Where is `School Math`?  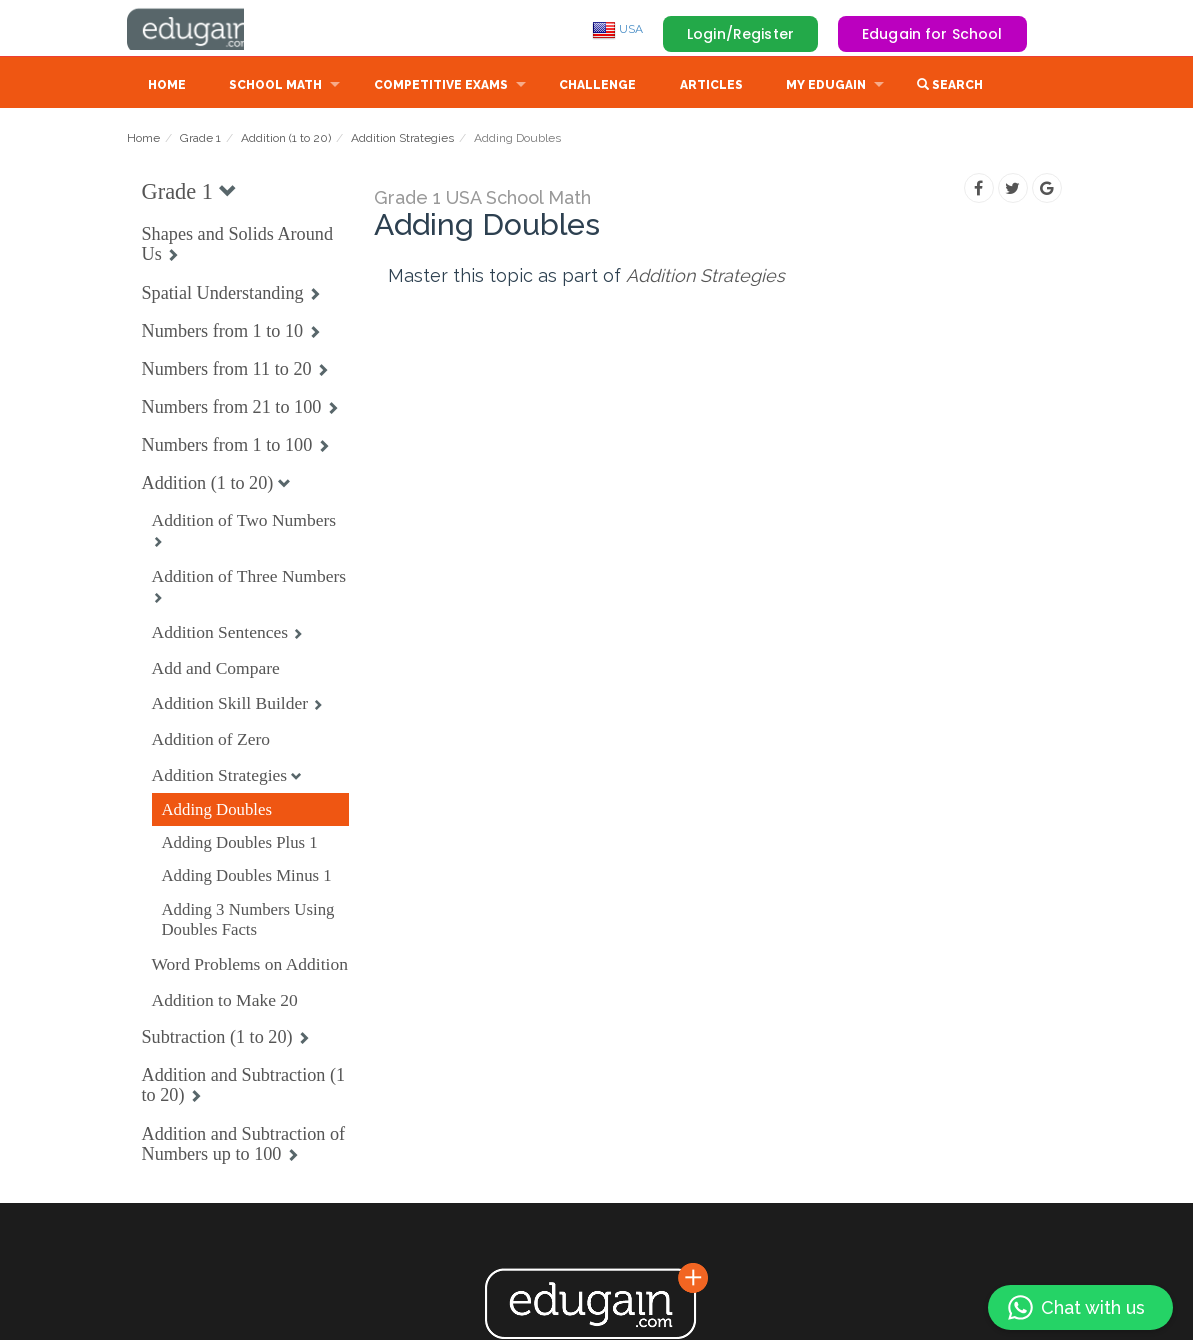 School Math is located at coordinates (275, 87).